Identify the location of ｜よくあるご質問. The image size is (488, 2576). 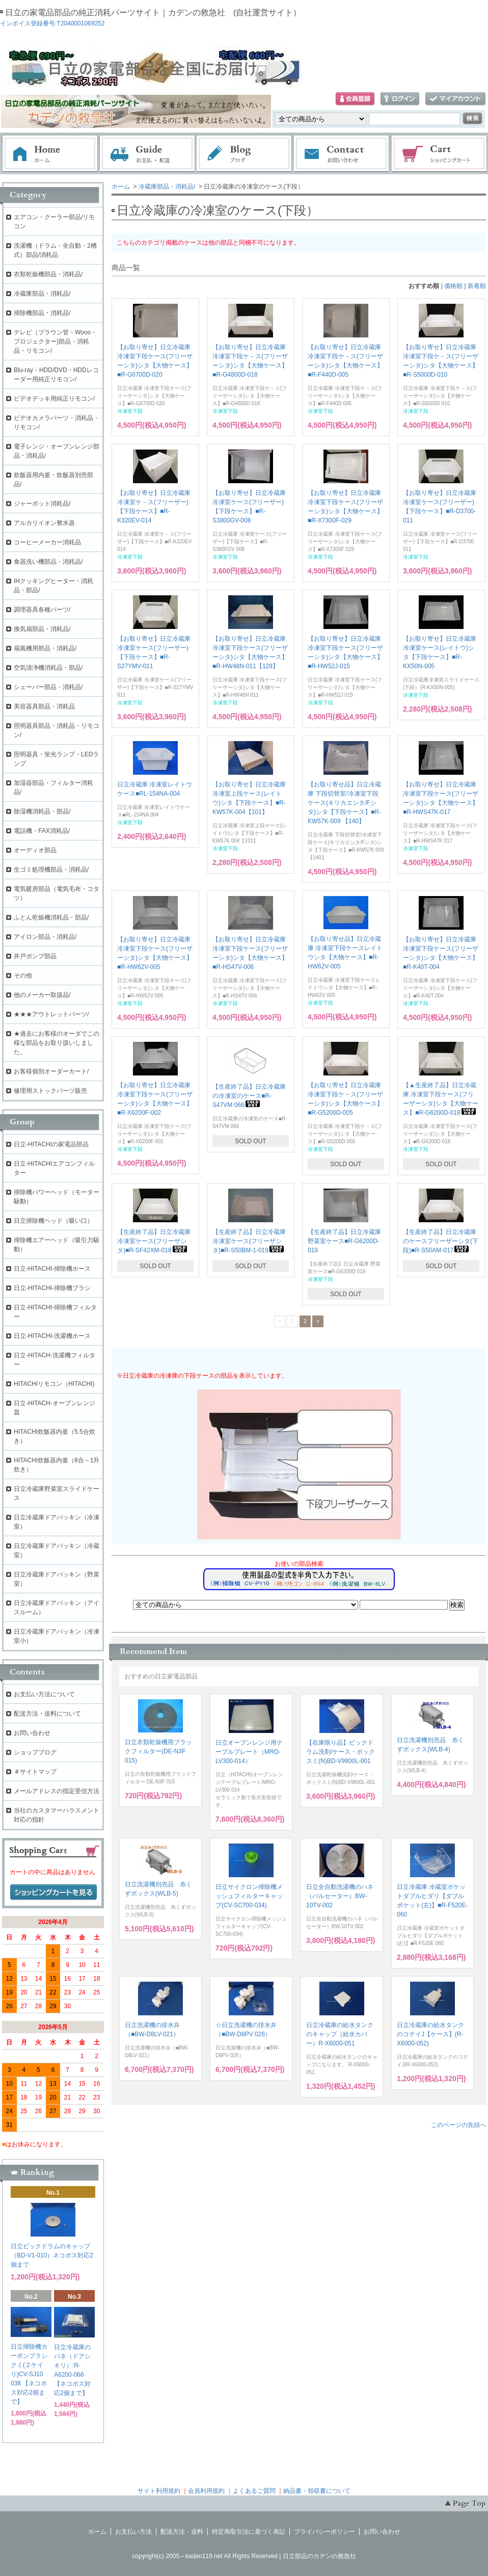
(251, 2490).